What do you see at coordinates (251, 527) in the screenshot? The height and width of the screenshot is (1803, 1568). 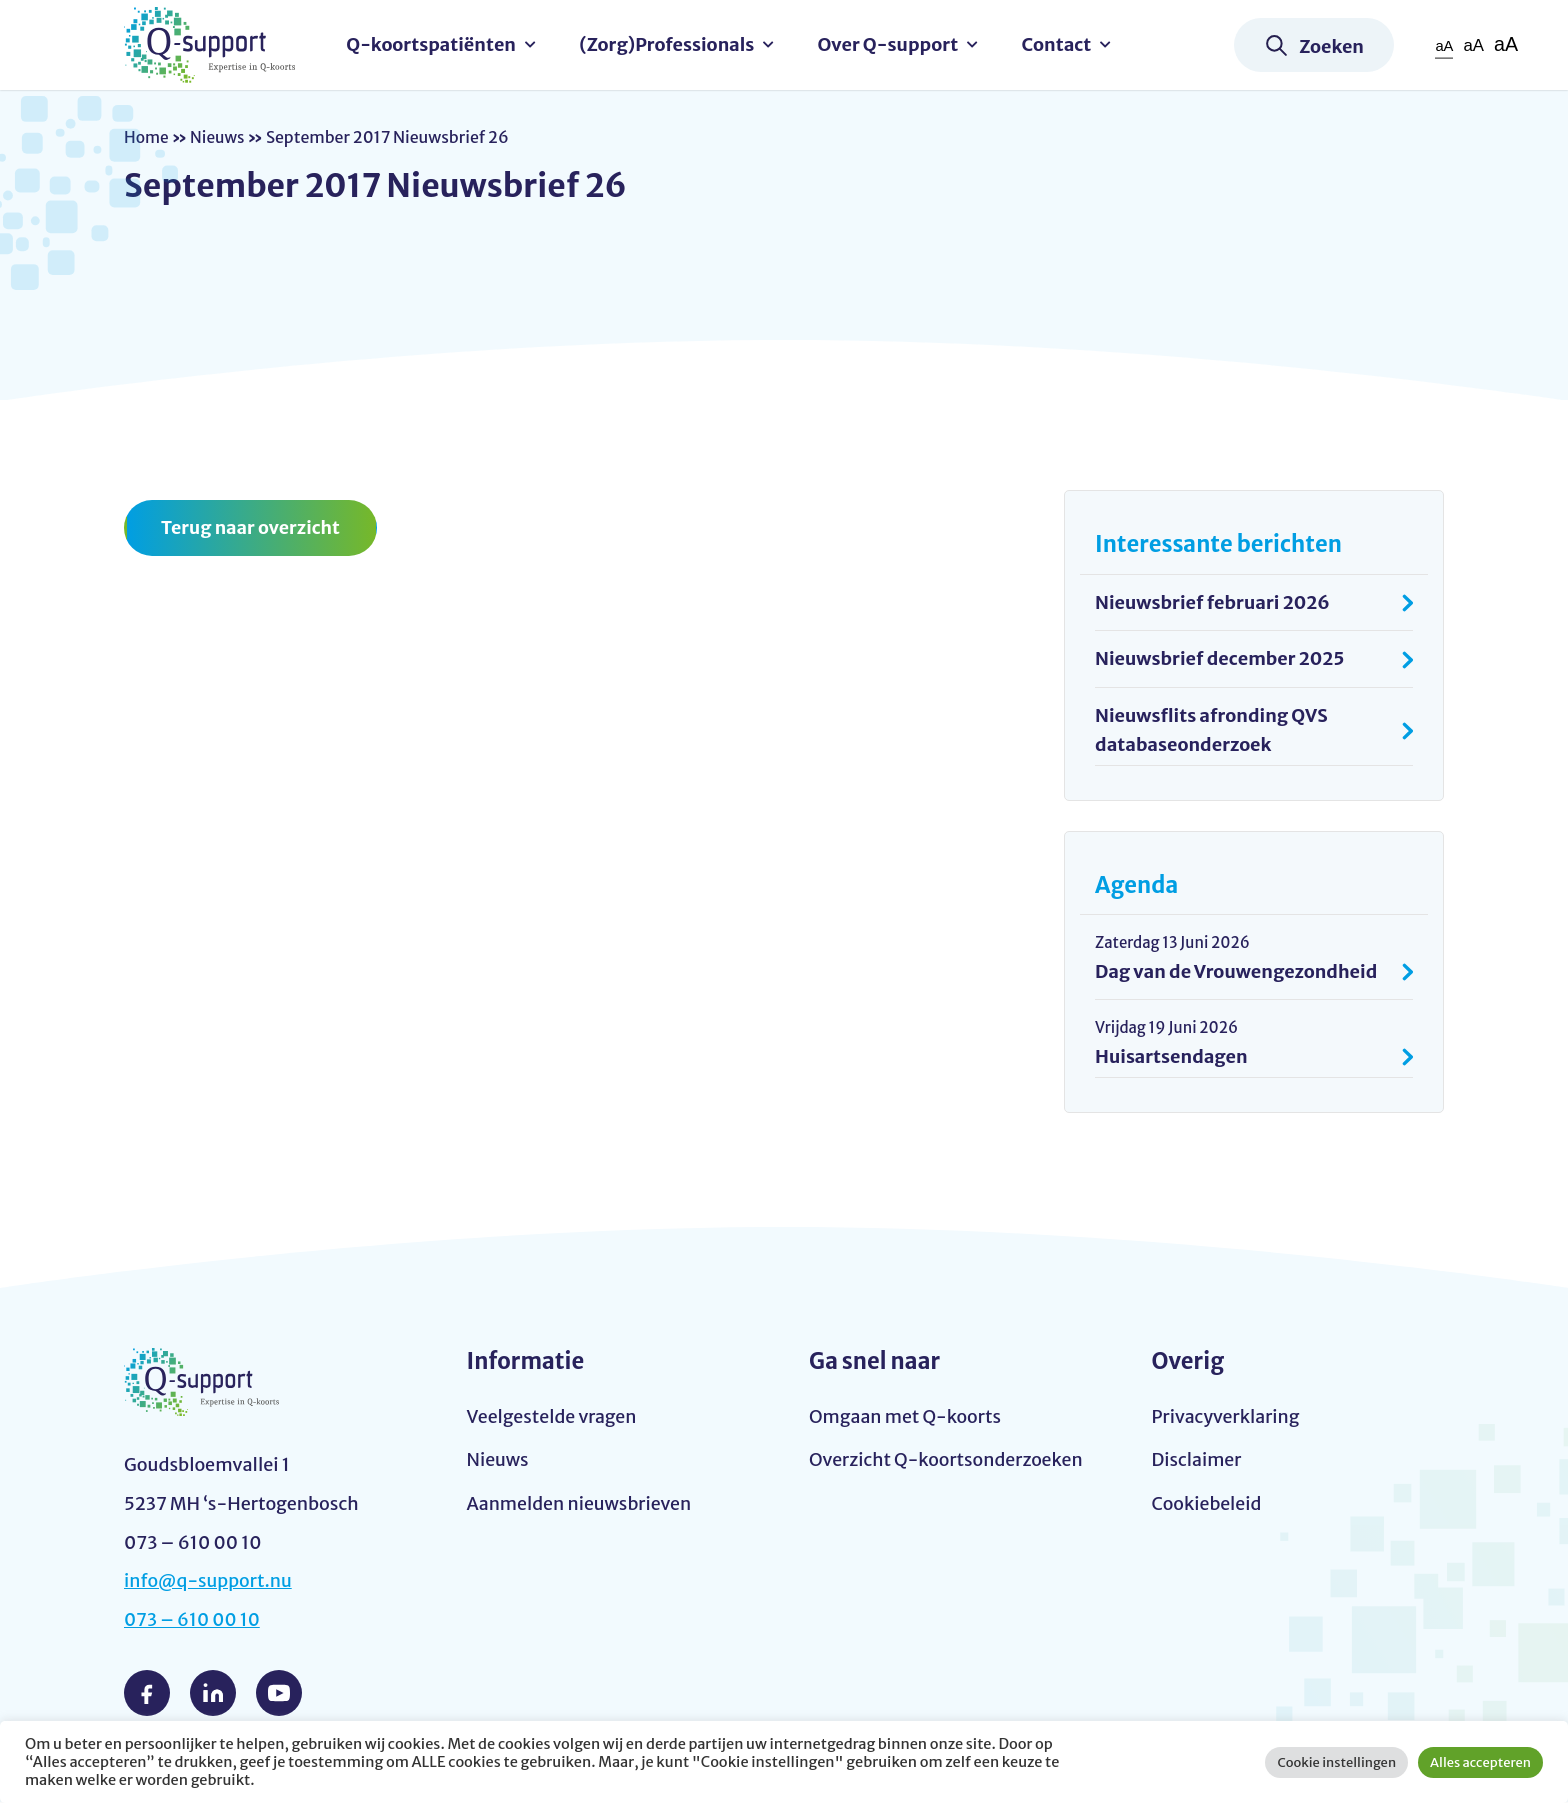 I see `Terug naar overzicht` at bounding box center [251, 527].